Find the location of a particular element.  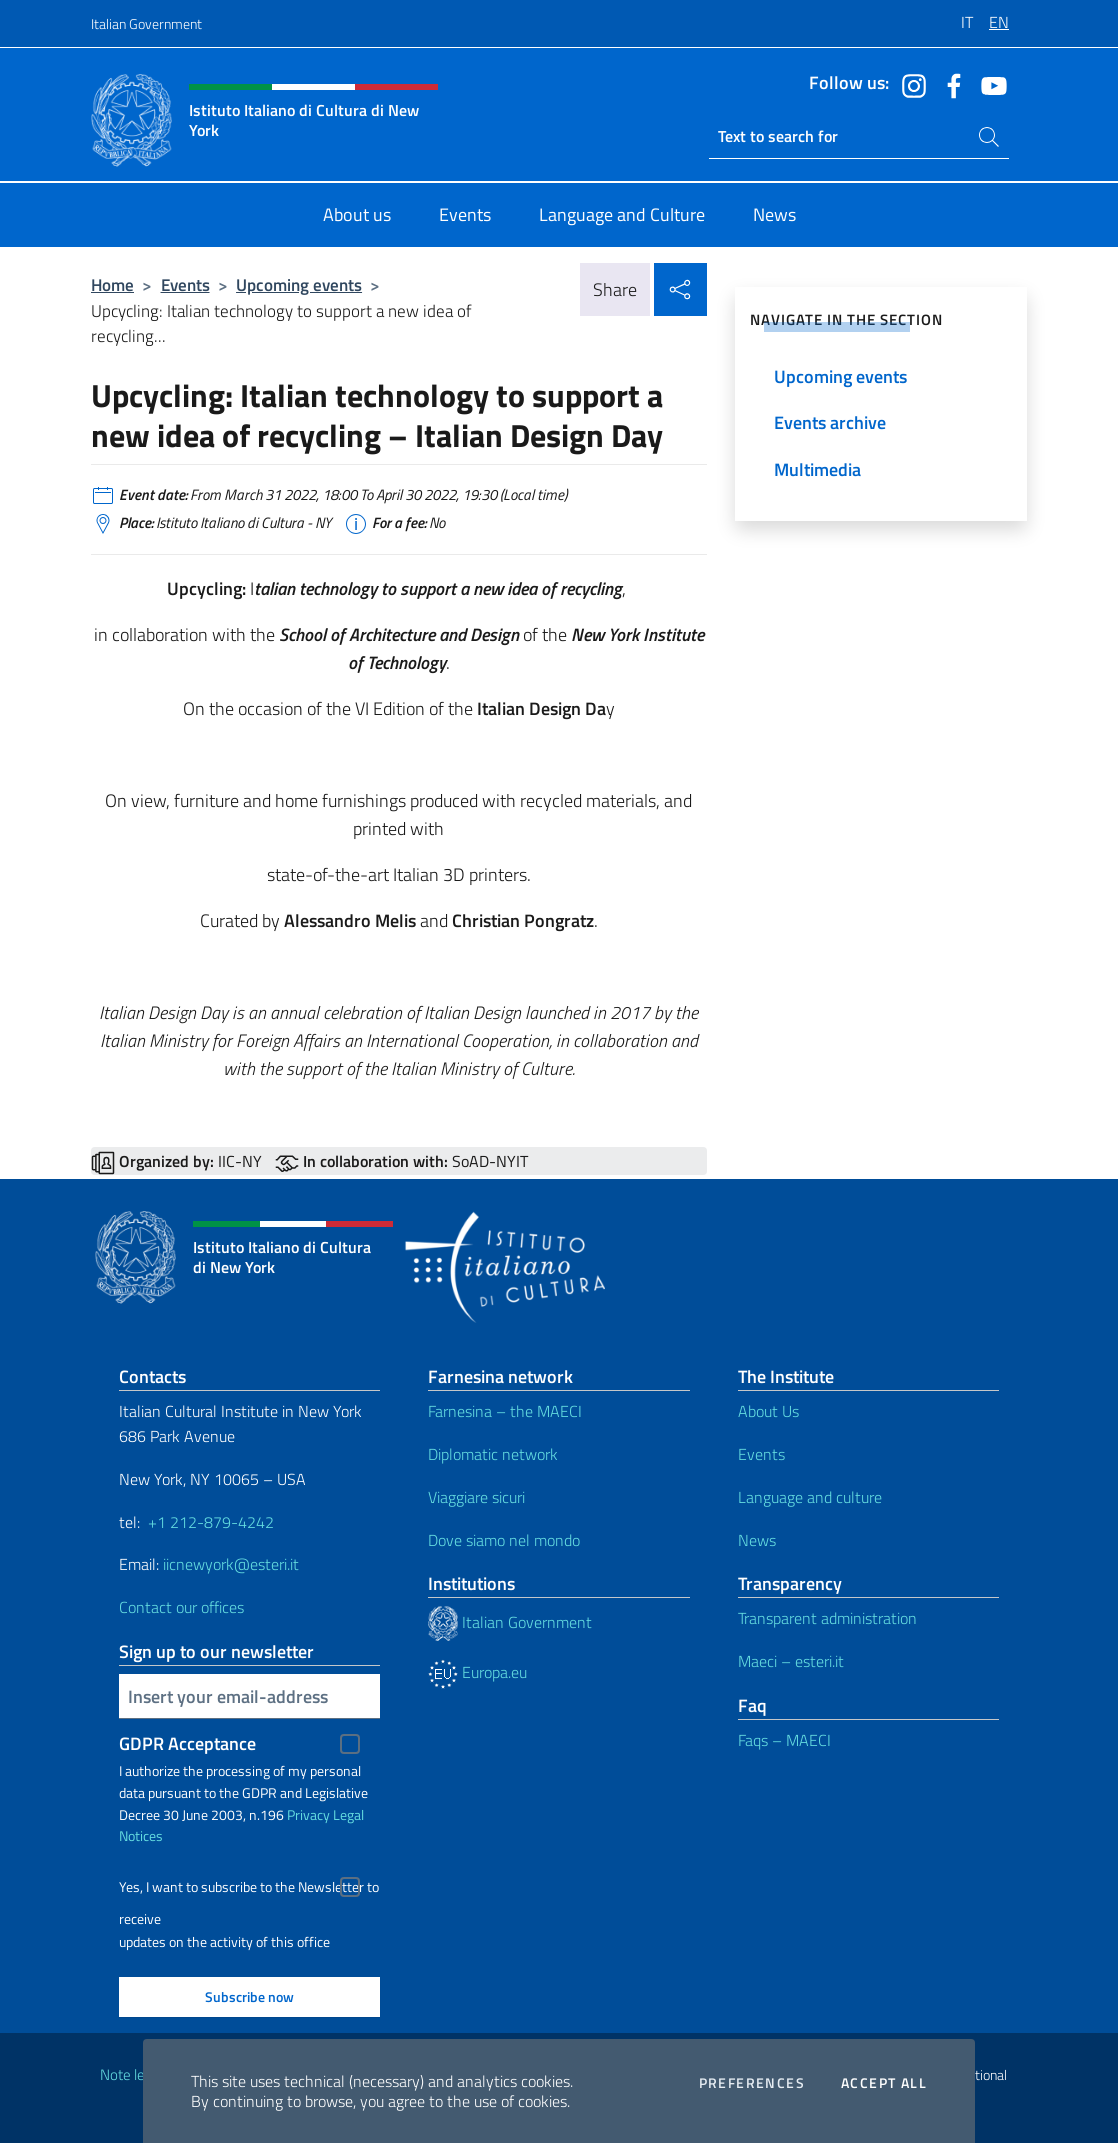

News is located at coordinates (757, 1540).